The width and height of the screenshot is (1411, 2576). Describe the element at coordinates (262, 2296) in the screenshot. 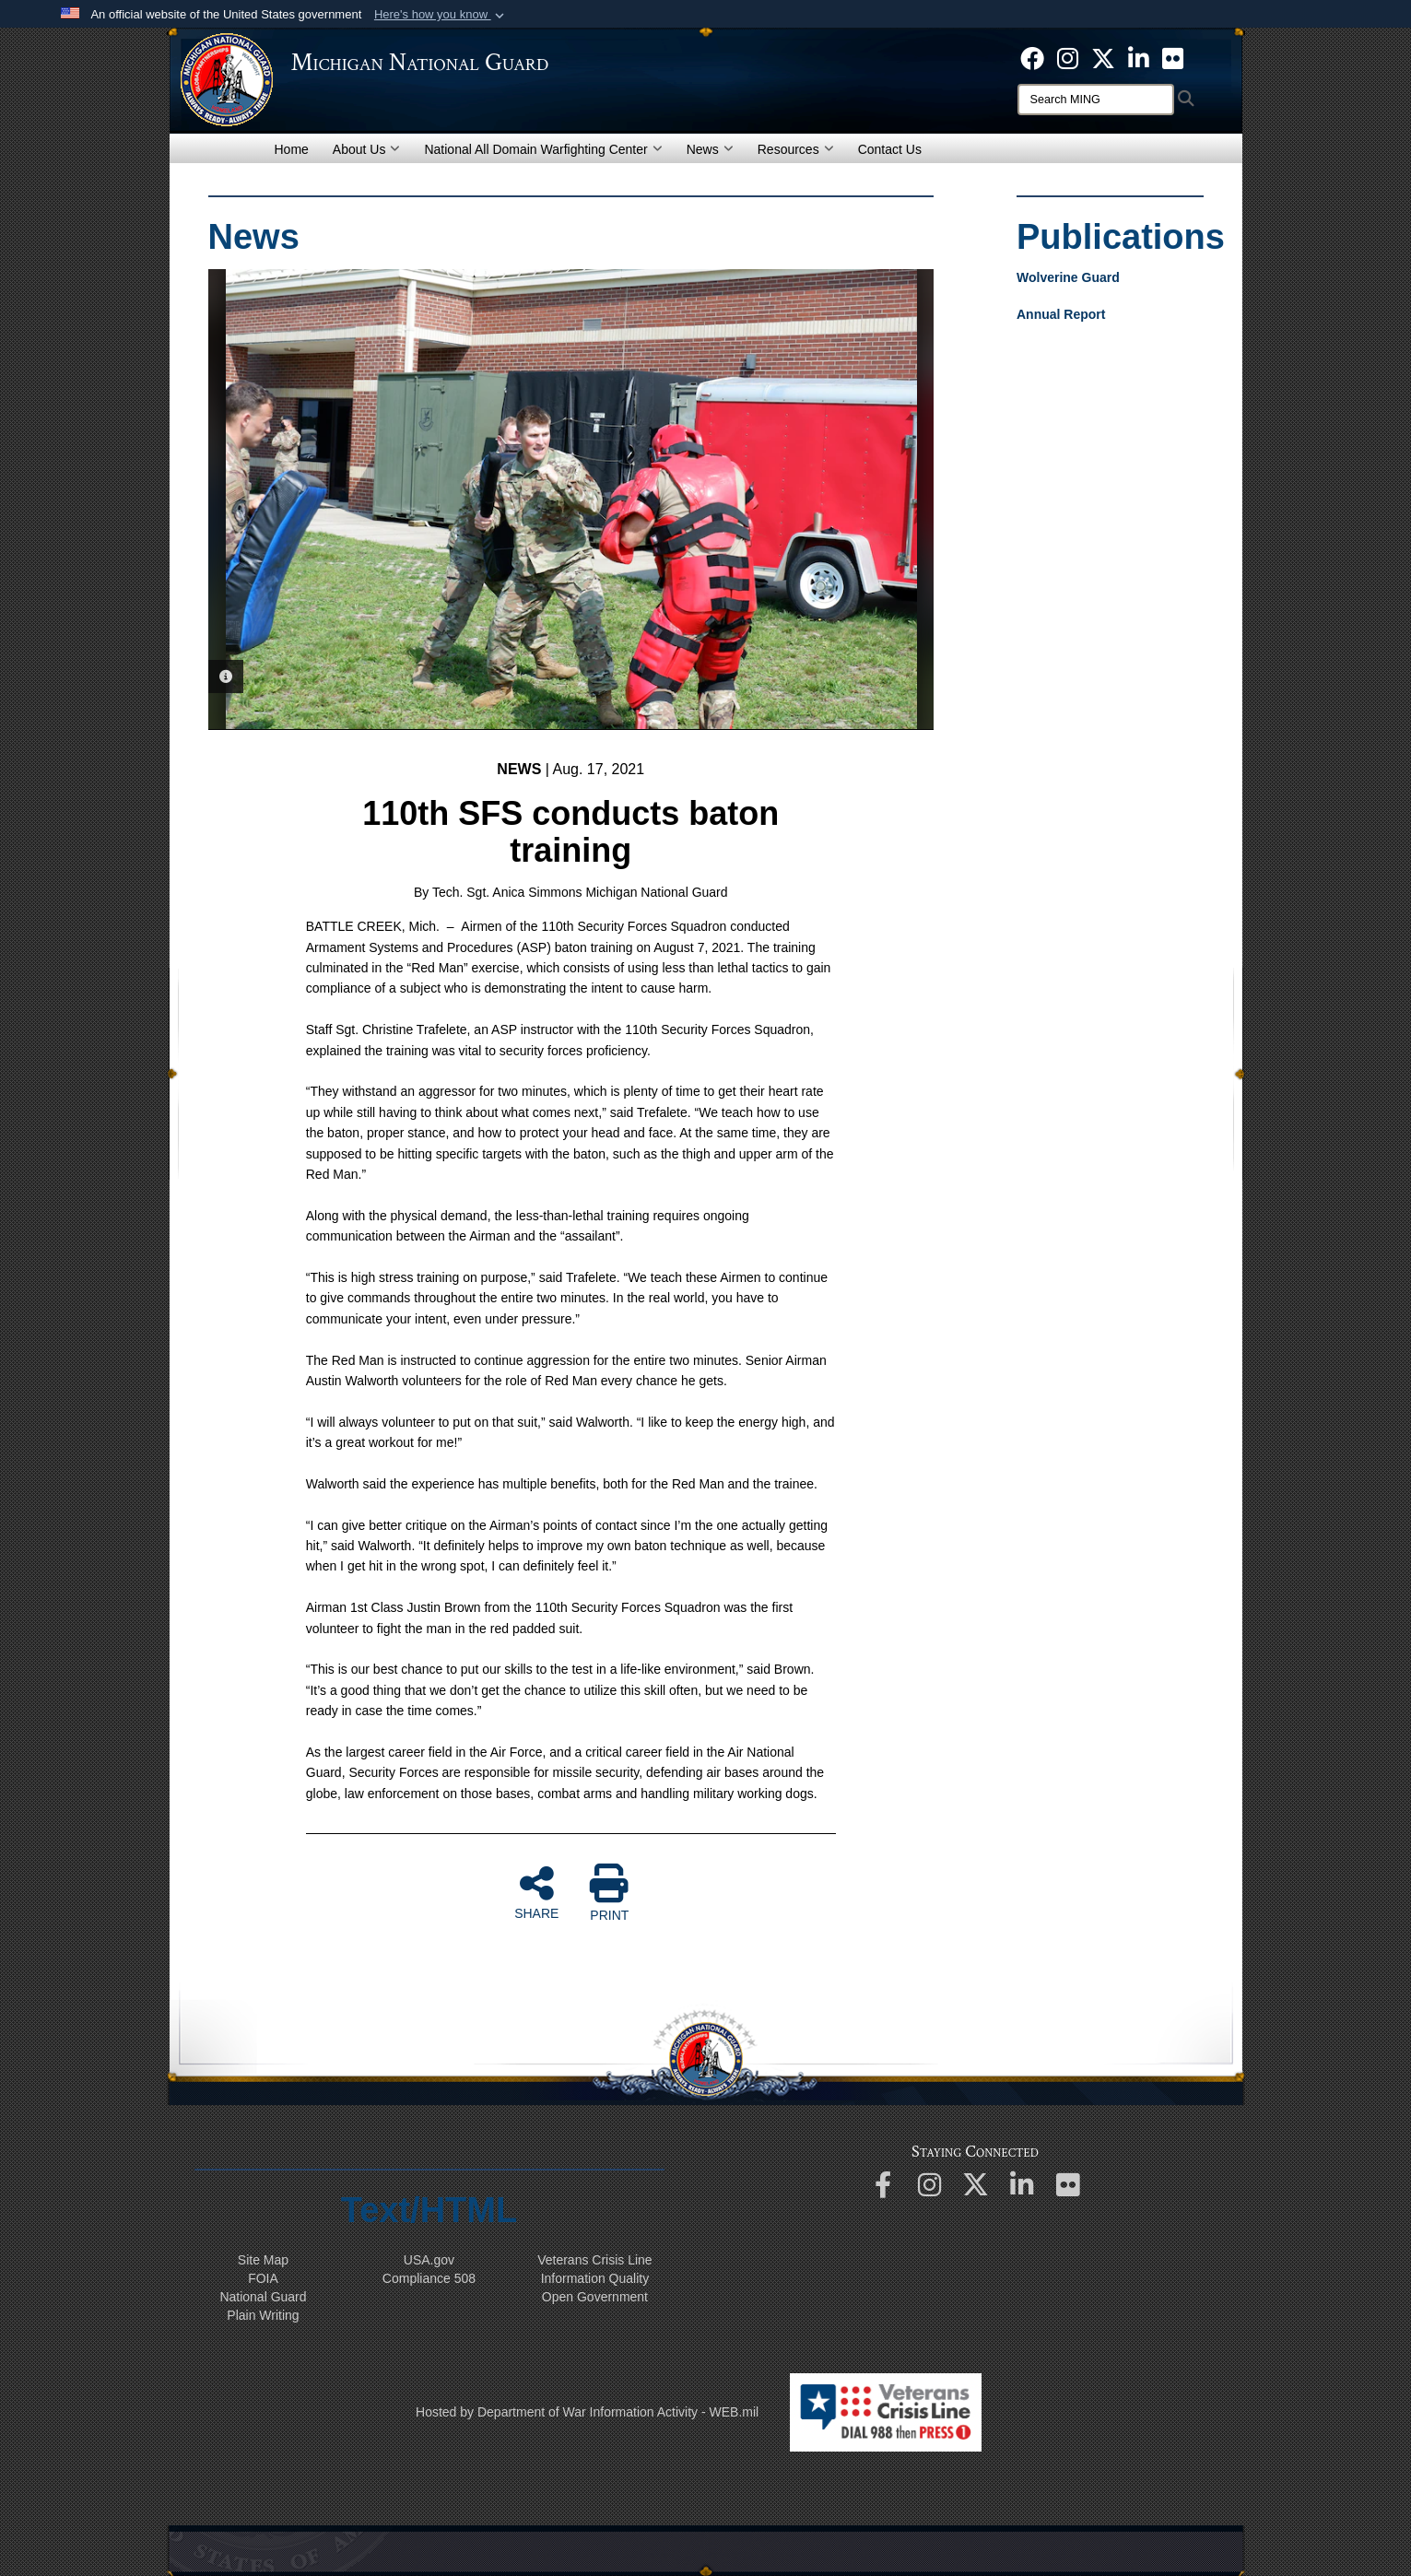

I see `National Guard` at that location.